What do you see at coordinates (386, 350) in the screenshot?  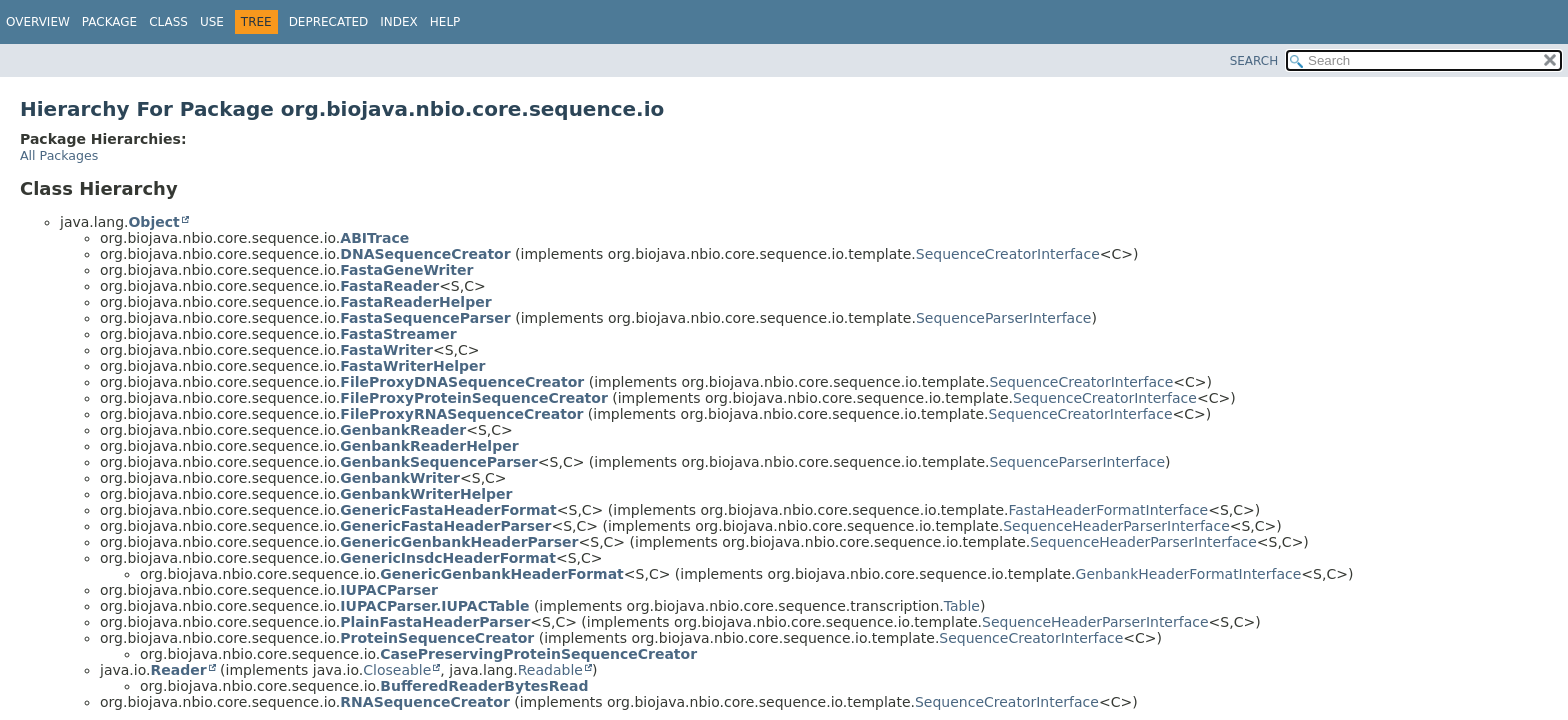 I see `FastaWriter` at bounding box center [386, 350].